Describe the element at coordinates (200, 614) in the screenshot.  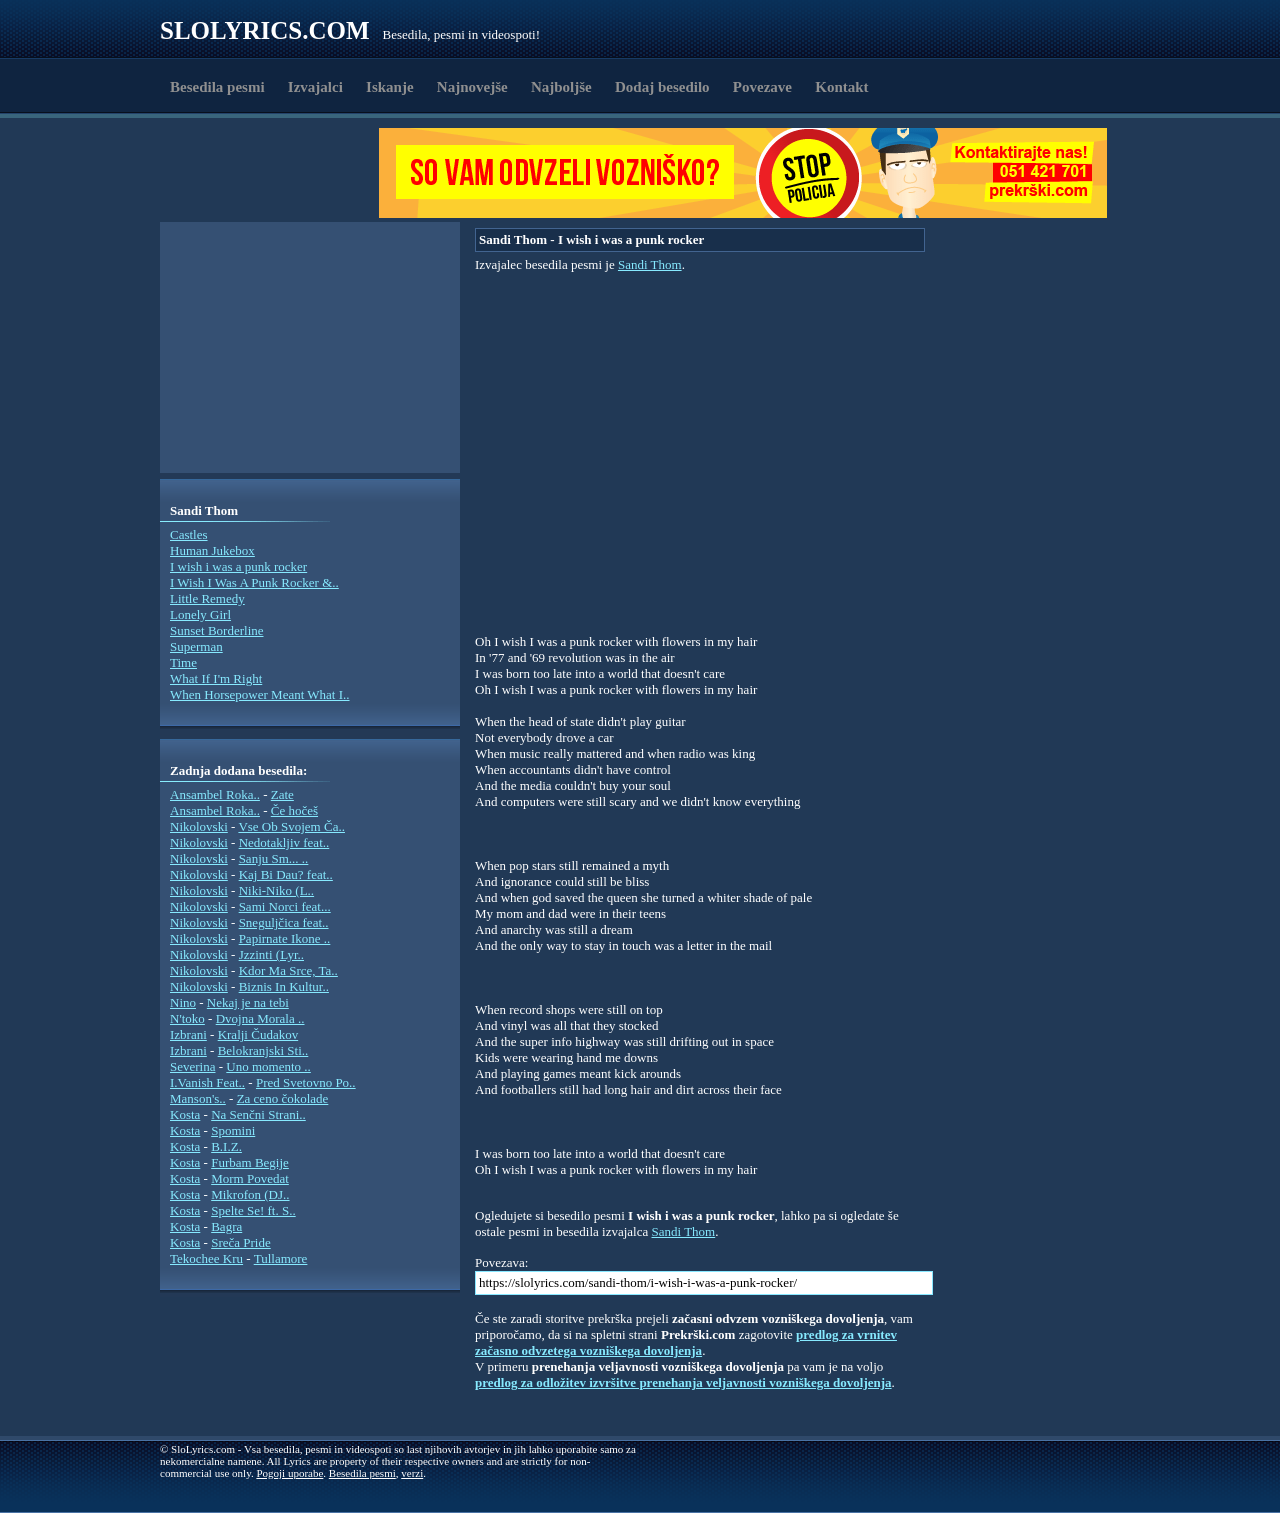
I see `Lonely Girl` at that location.